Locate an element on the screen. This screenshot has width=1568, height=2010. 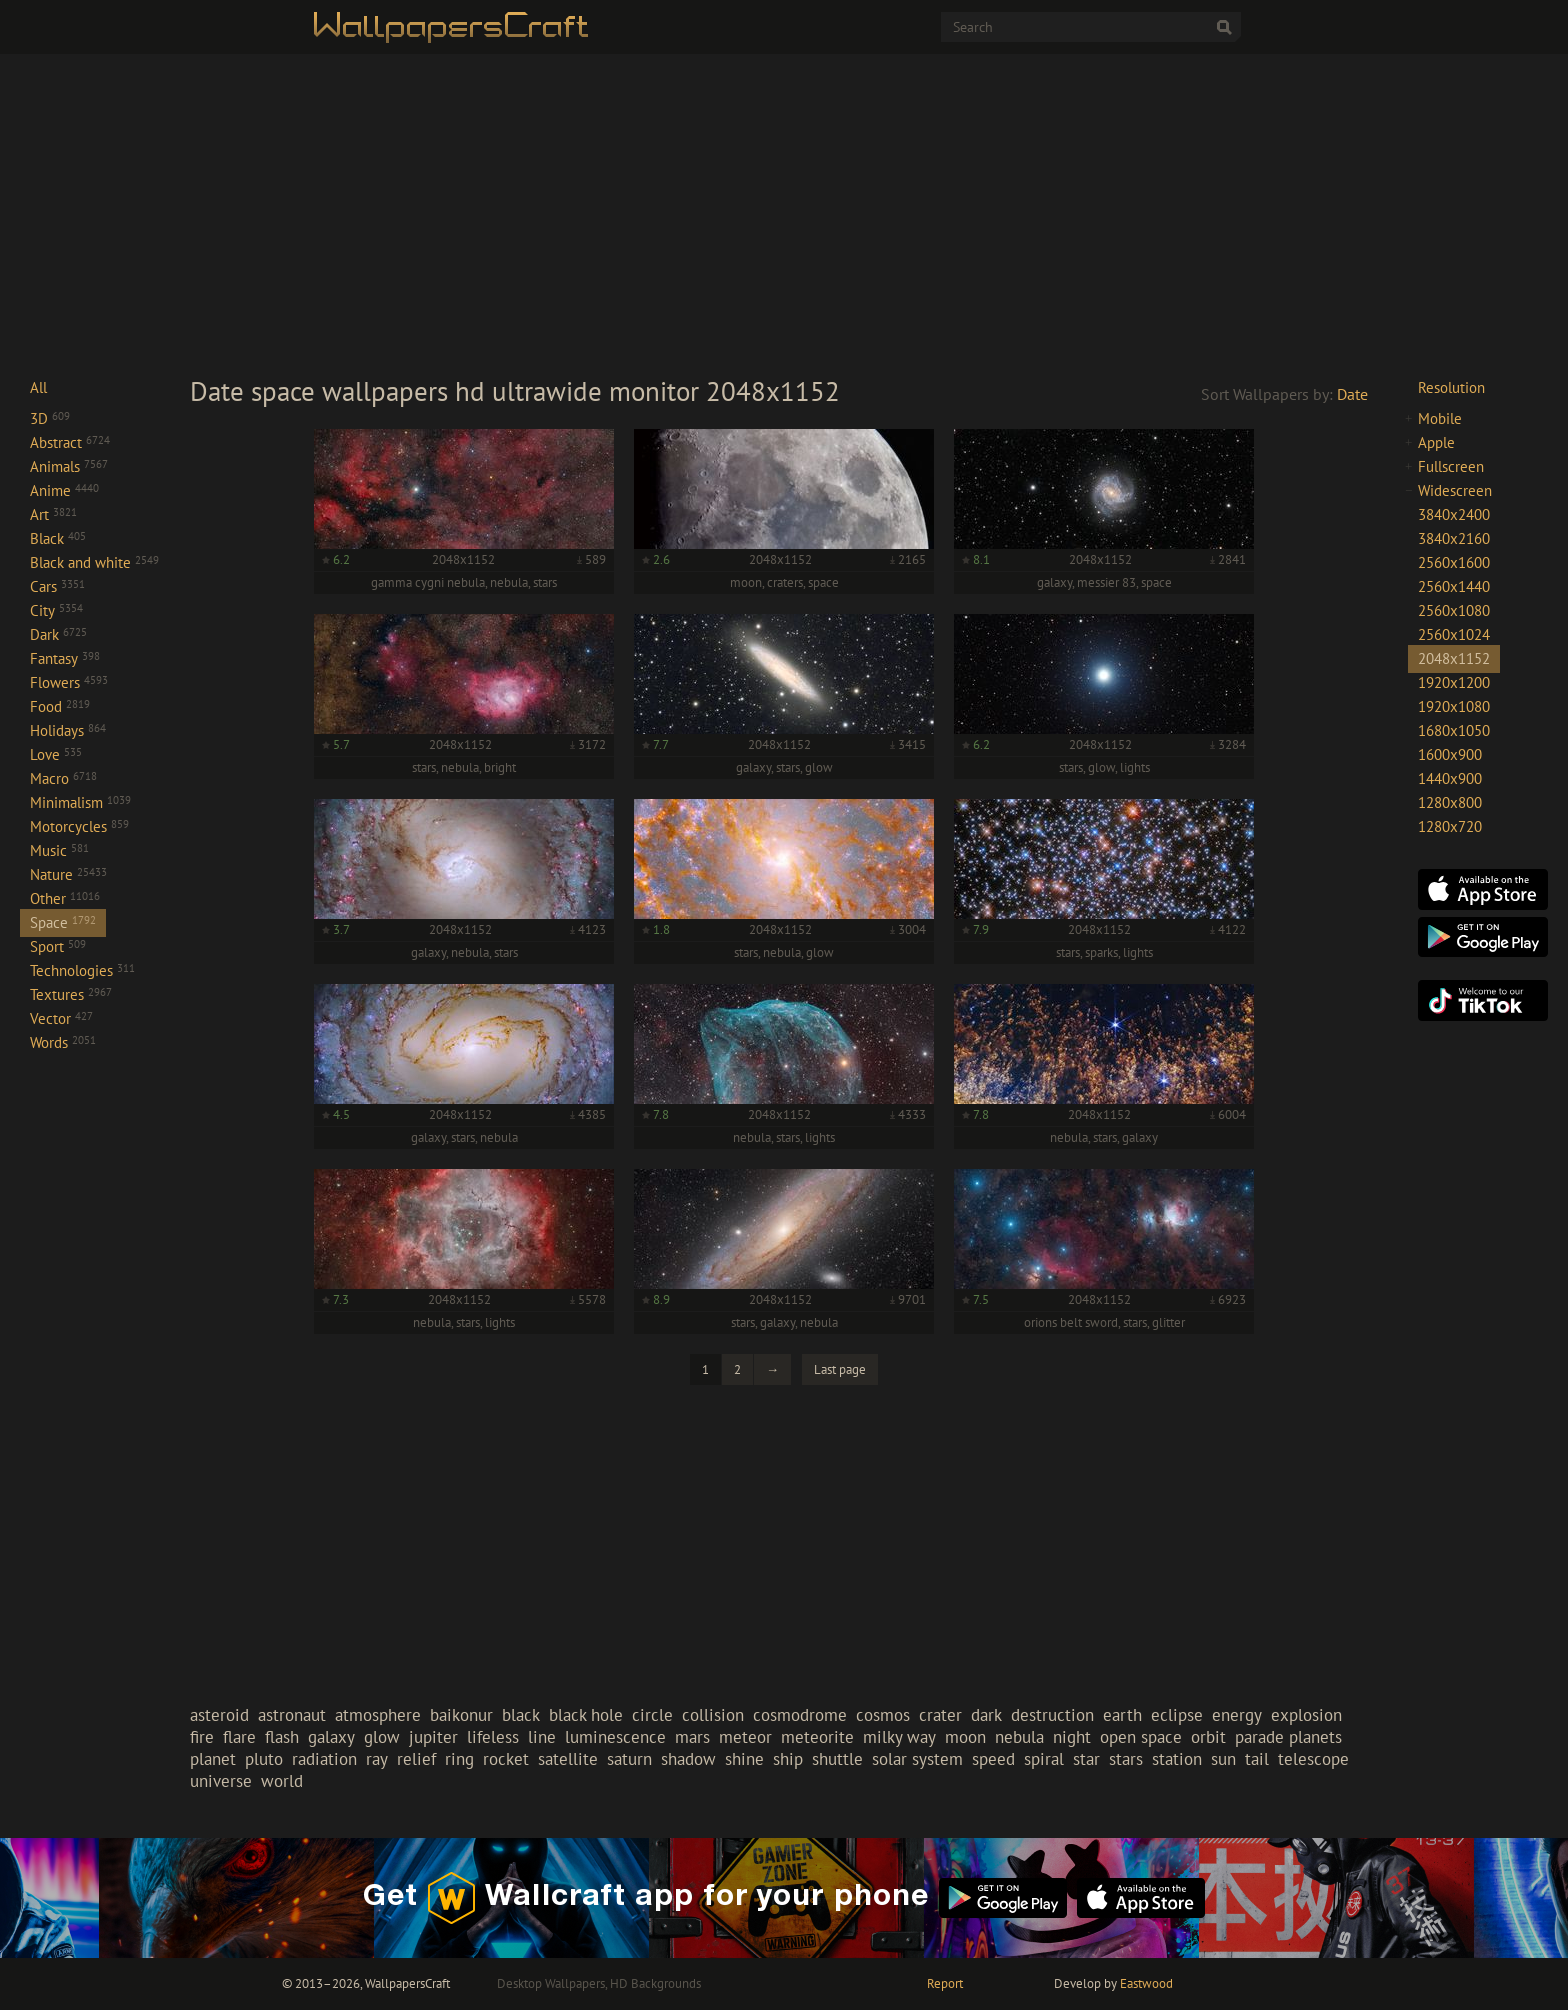
1920x1200 is located at coordinates (1454, 682).